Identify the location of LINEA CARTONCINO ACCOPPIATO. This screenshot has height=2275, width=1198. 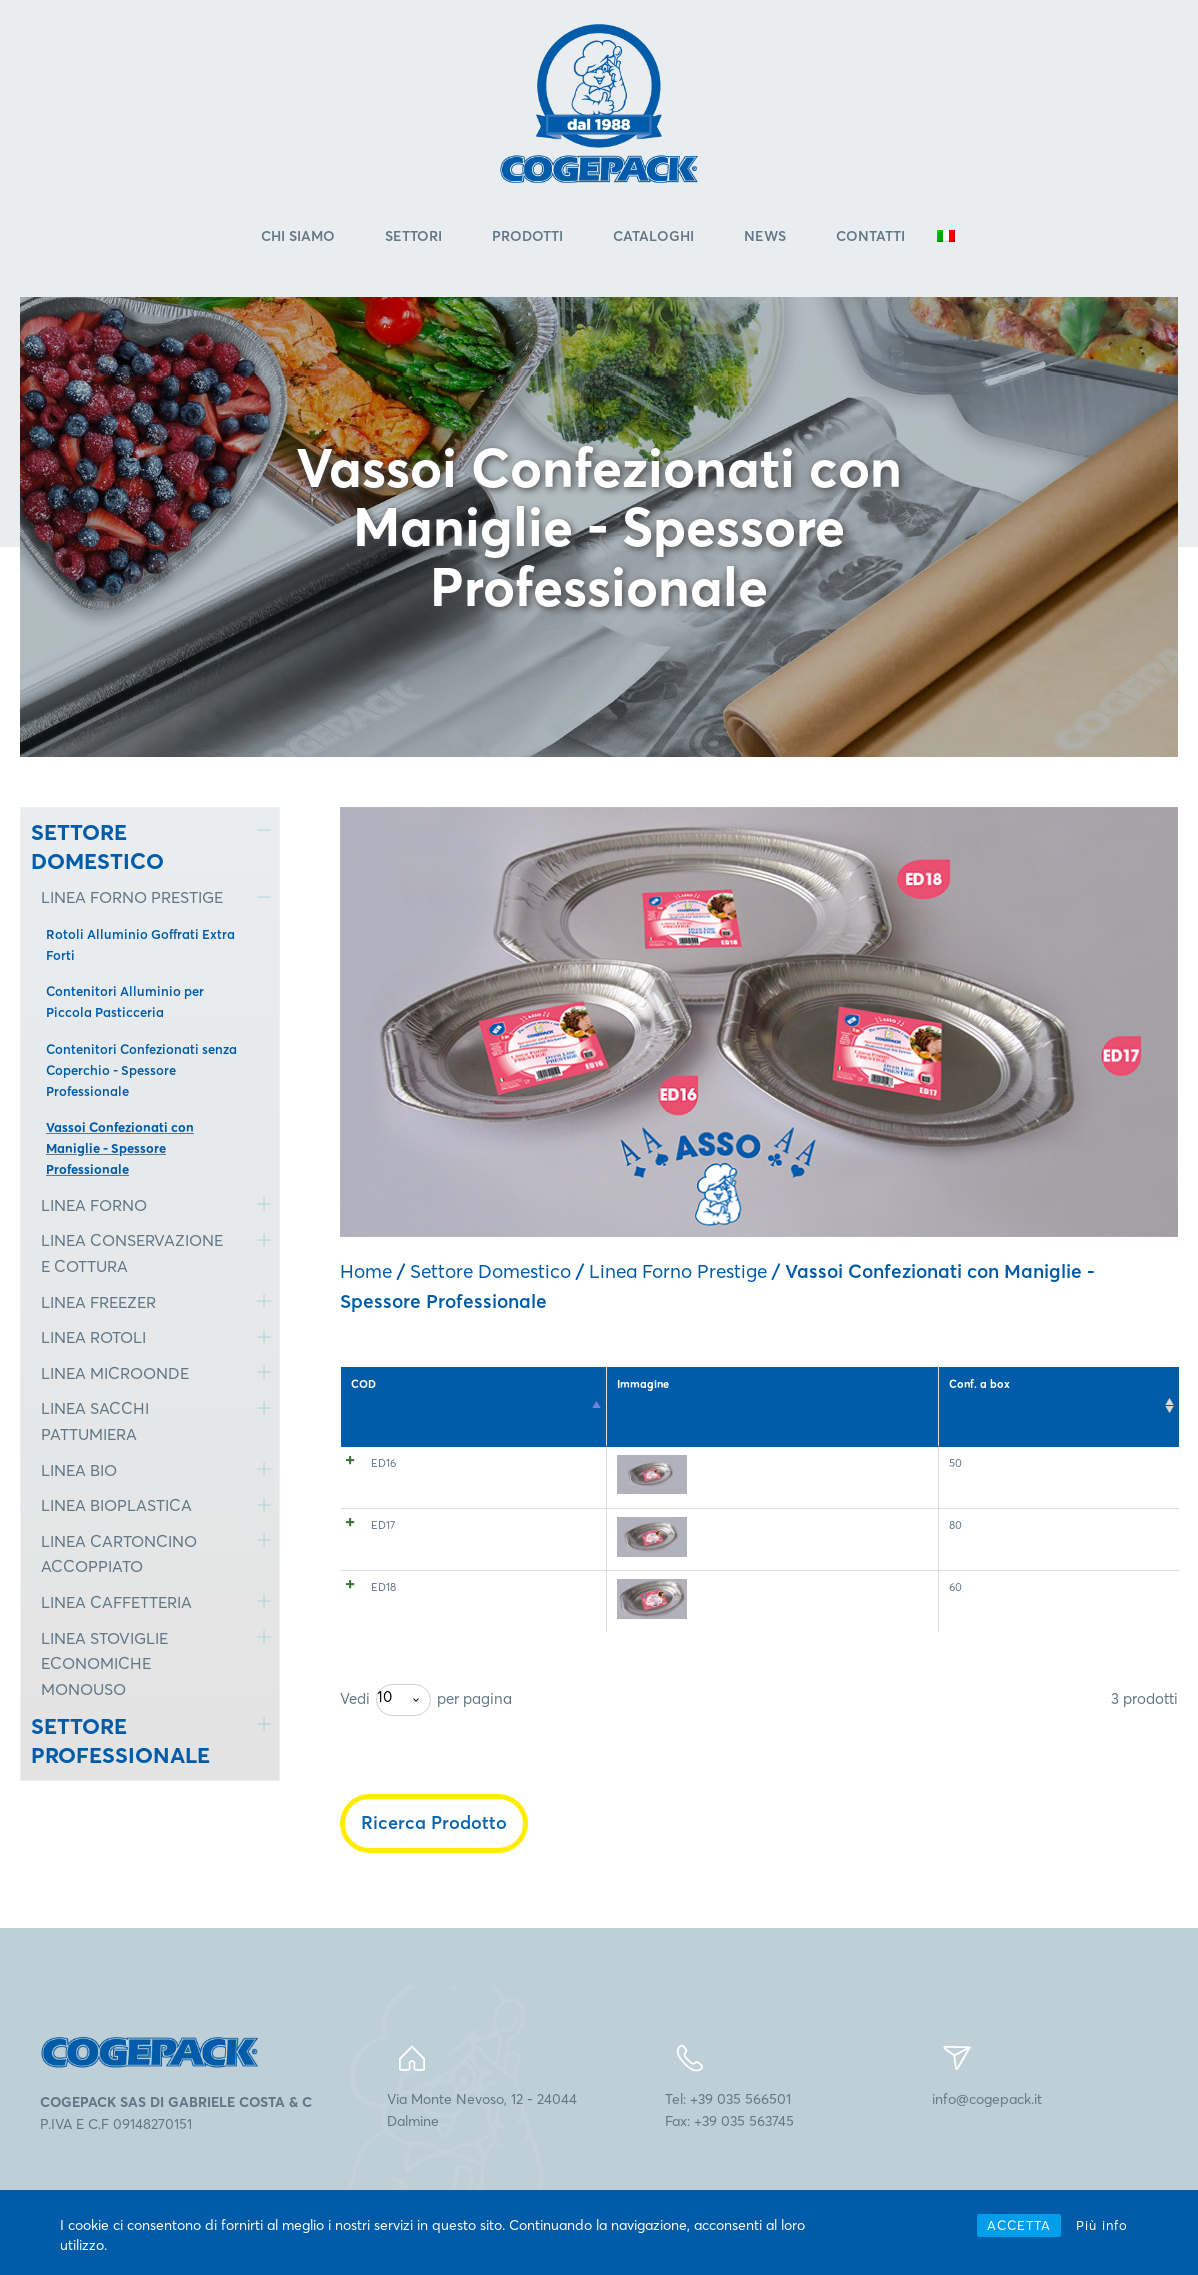
(119, 1557).